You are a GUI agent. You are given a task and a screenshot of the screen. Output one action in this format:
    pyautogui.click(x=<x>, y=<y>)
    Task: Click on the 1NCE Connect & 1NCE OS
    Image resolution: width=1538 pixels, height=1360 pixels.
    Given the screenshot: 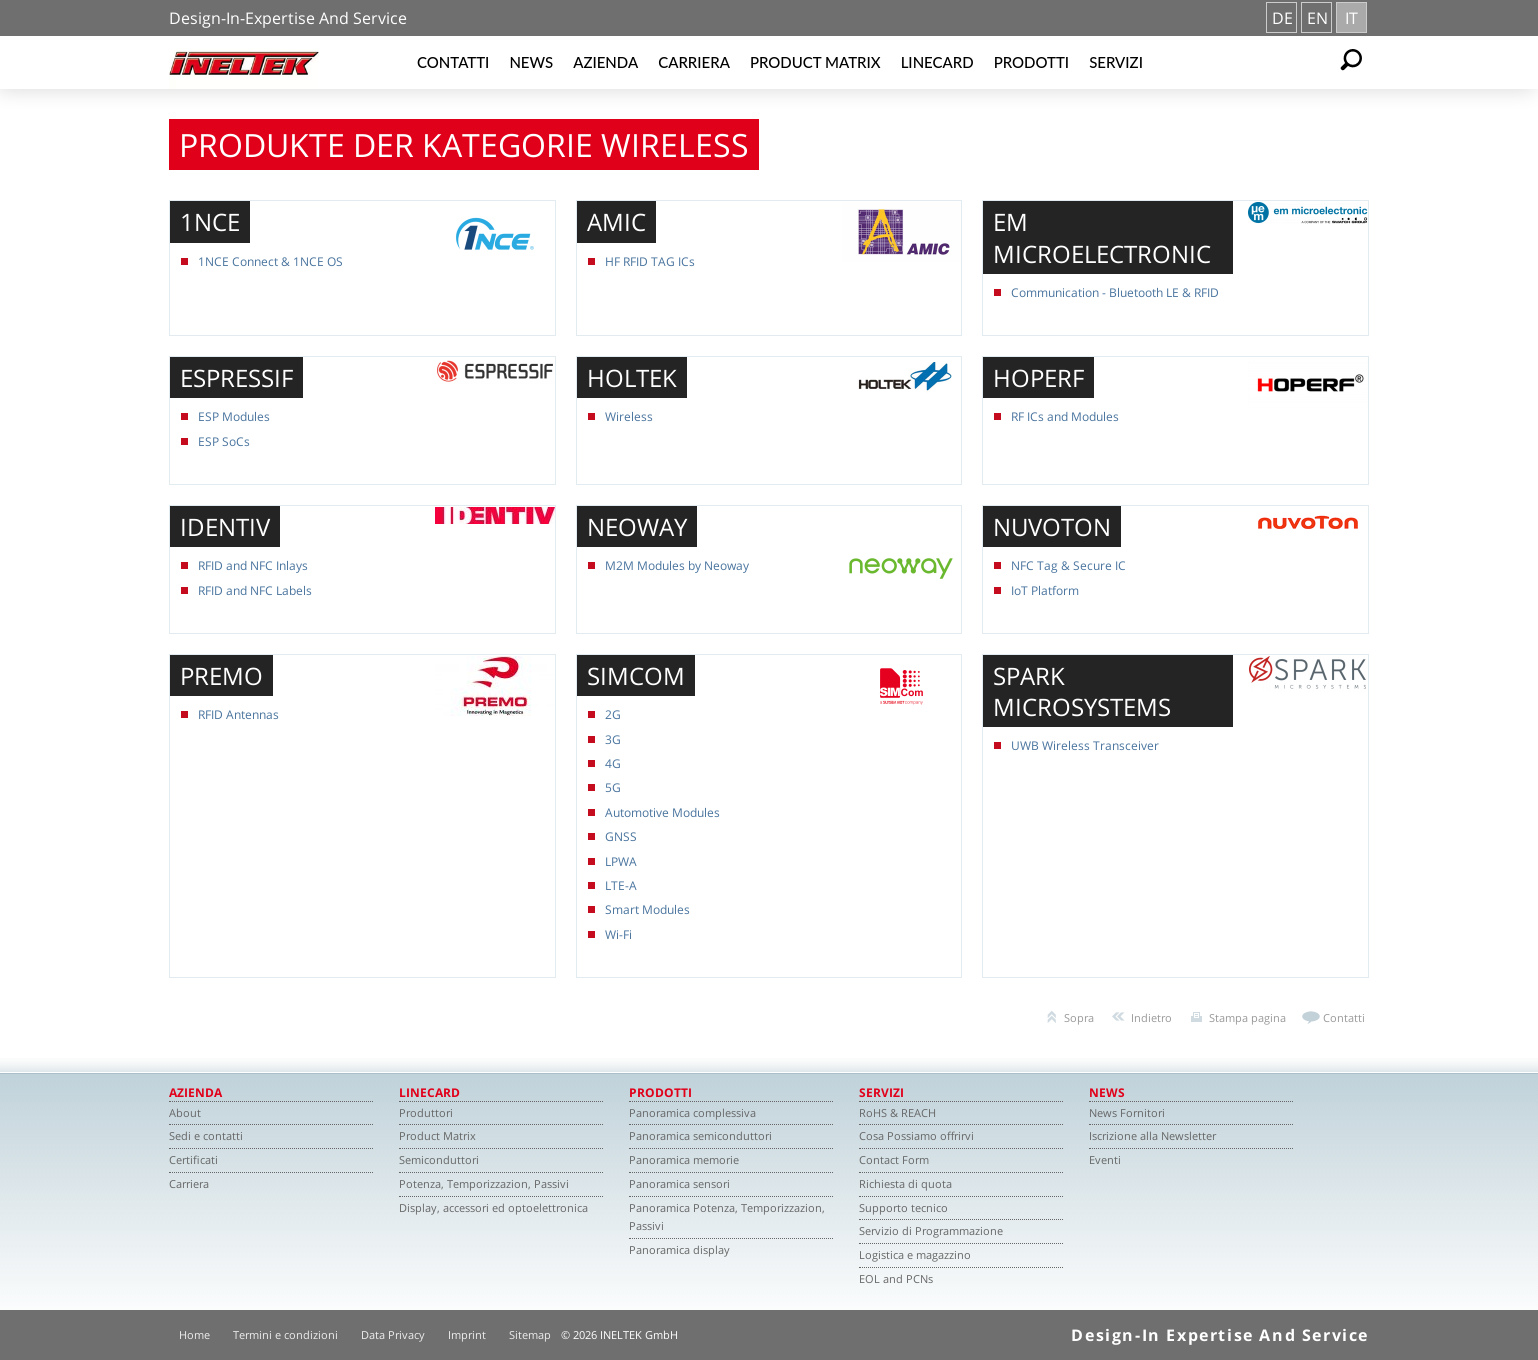 What is the action you would take?
    pyautogui.click(x=270, y=261)
    